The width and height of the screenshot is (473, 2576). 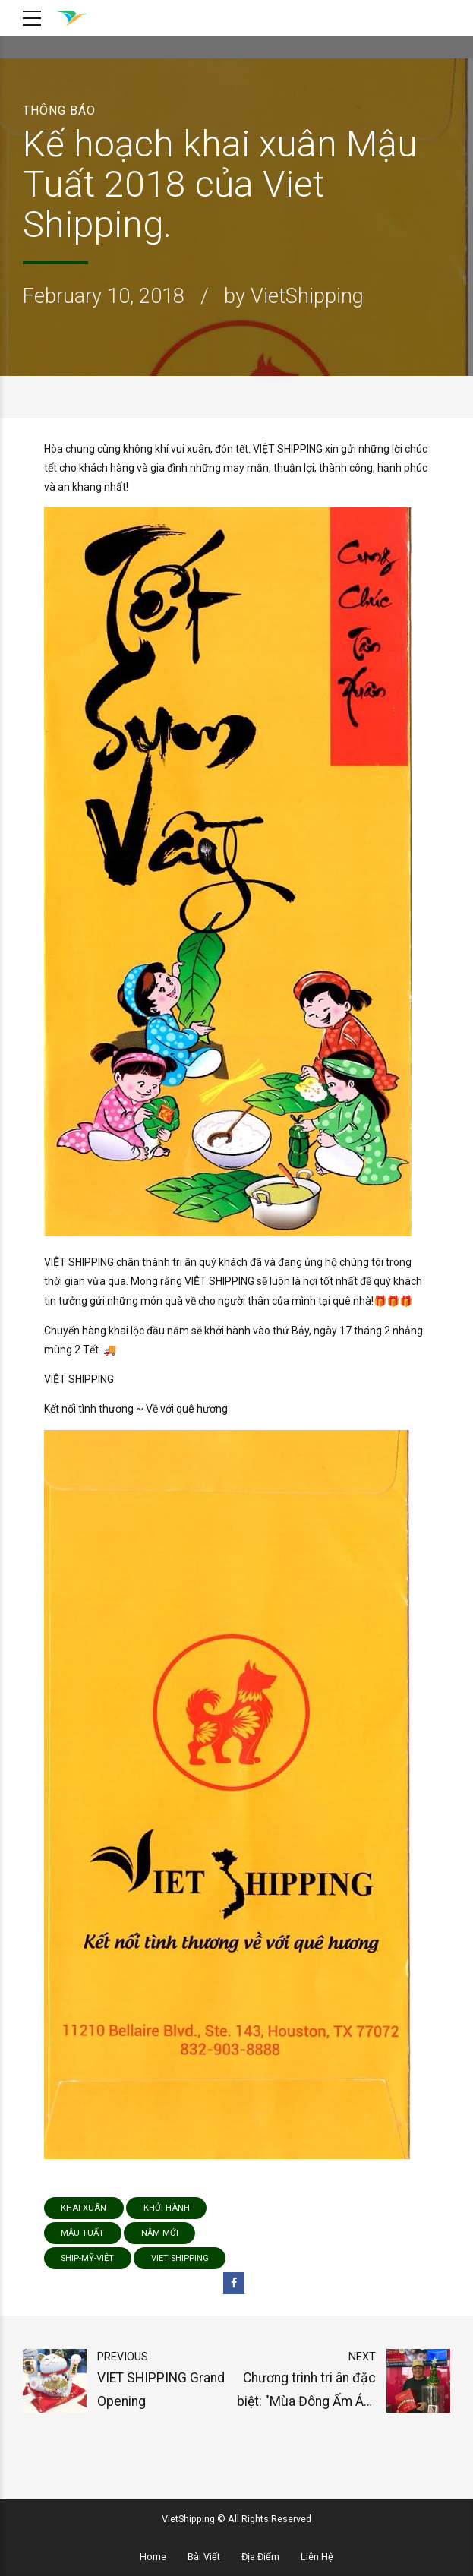 I want to click on Địa Điểm, so click(x=260, y=2556).